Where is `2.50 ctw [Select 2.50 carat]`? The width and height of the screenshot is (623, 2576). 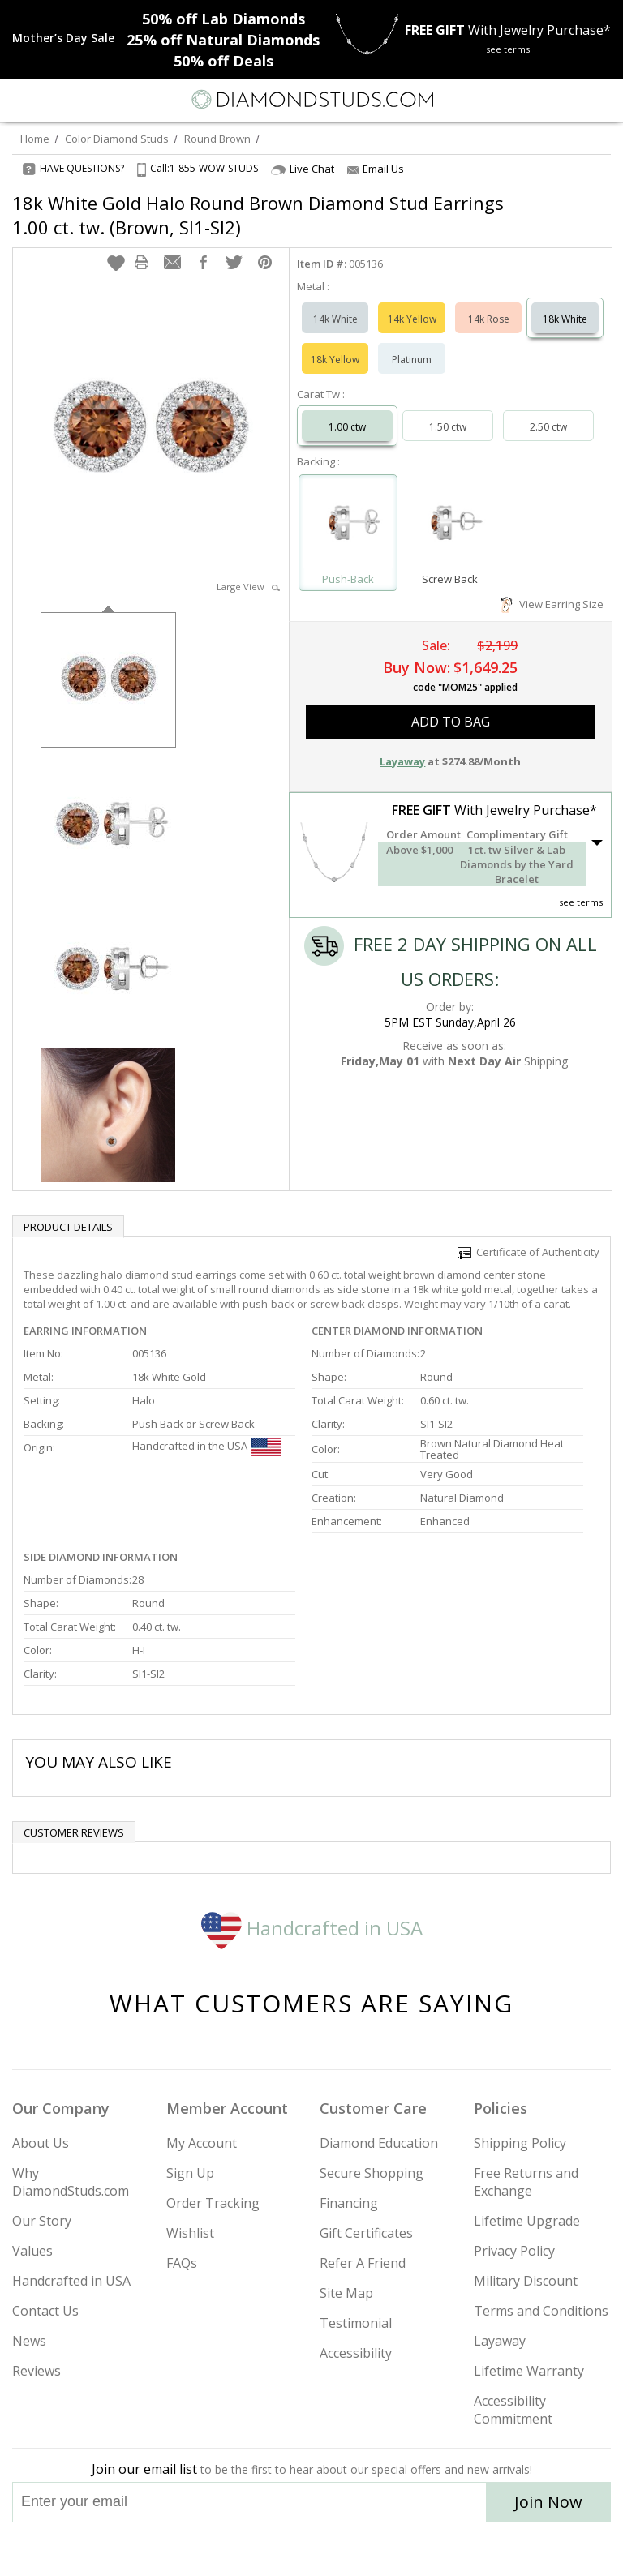 2.50 ctw [Select 2.50 carat] is located at coordinates (548, 427).